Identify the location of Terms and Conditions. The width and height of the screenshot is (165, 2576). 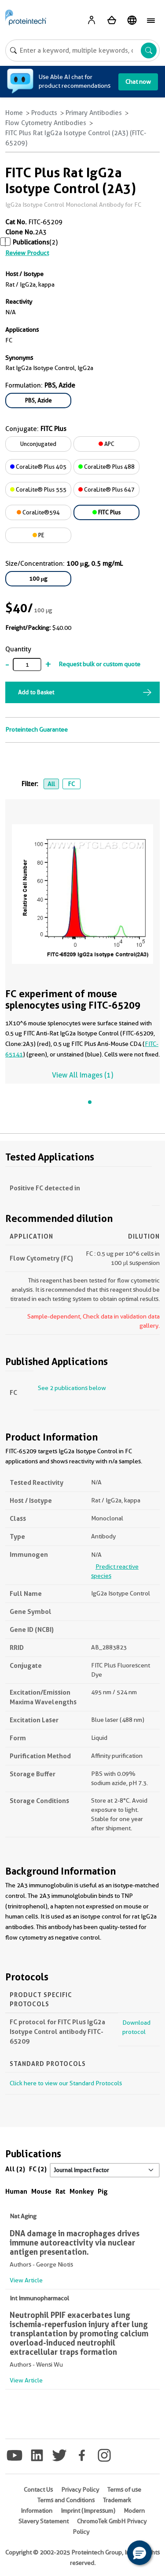
(66, 2500).